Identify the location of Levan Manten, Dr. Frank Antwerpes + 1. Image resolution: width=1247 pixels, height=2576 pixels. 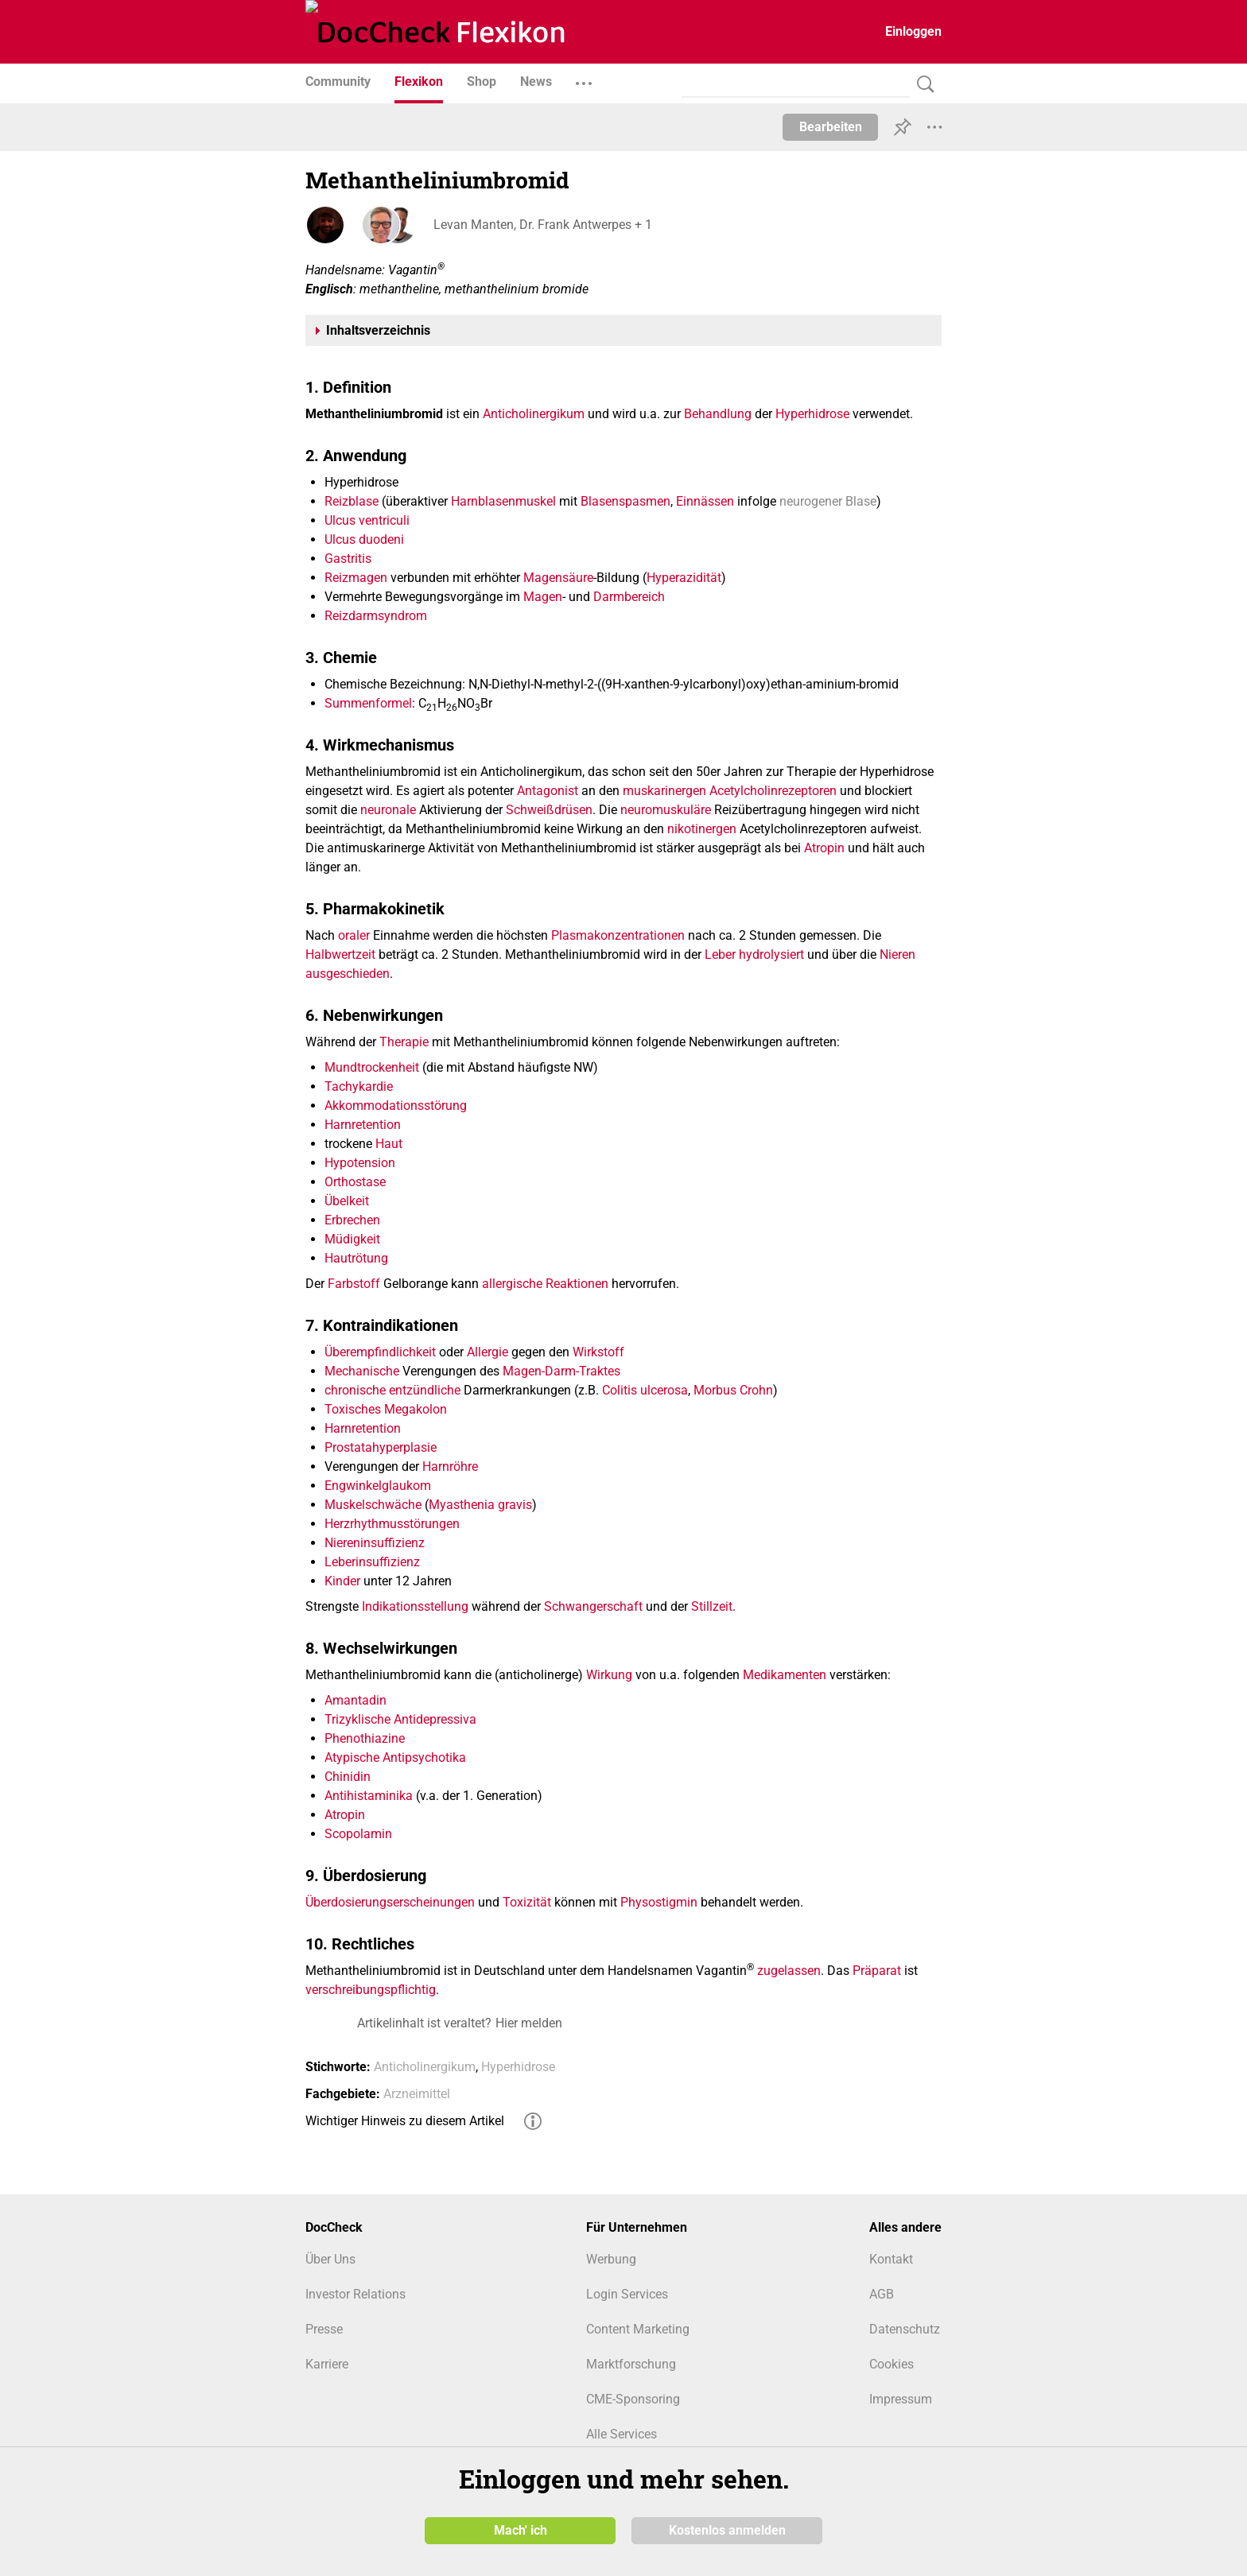
(542, 224).